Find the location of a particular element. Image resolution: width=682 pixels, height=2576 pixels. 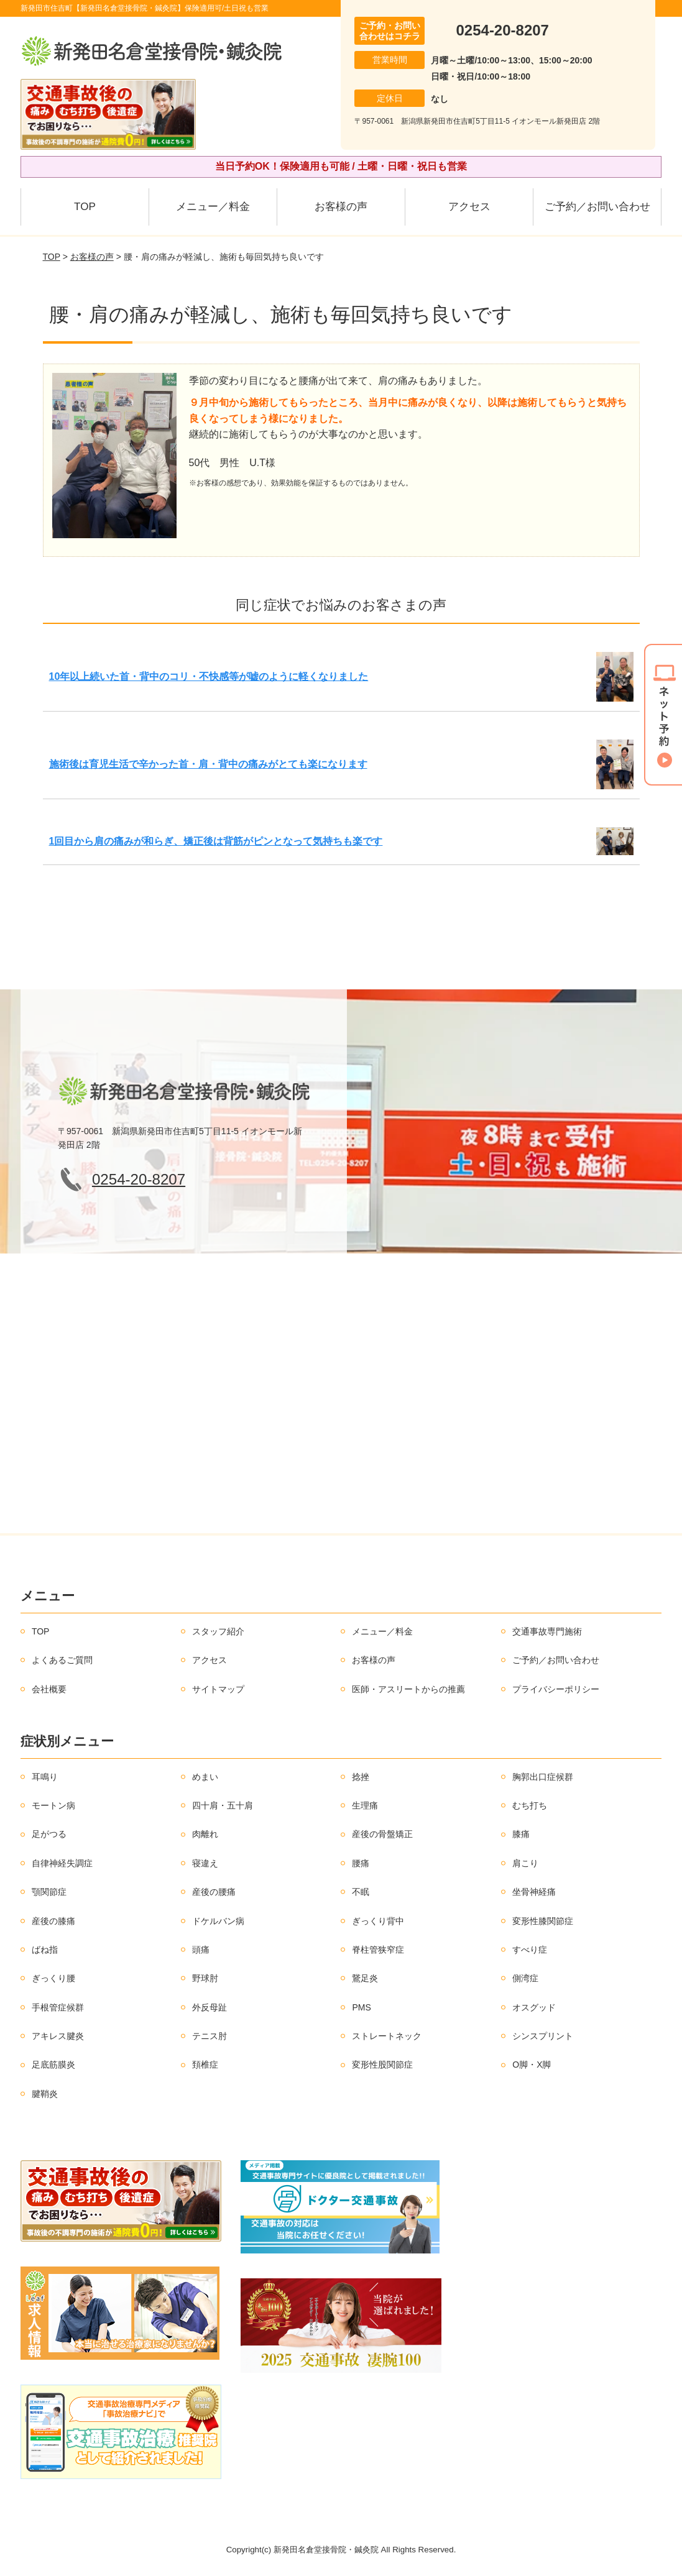

膝痛 is located at coordinates (521, 1834).